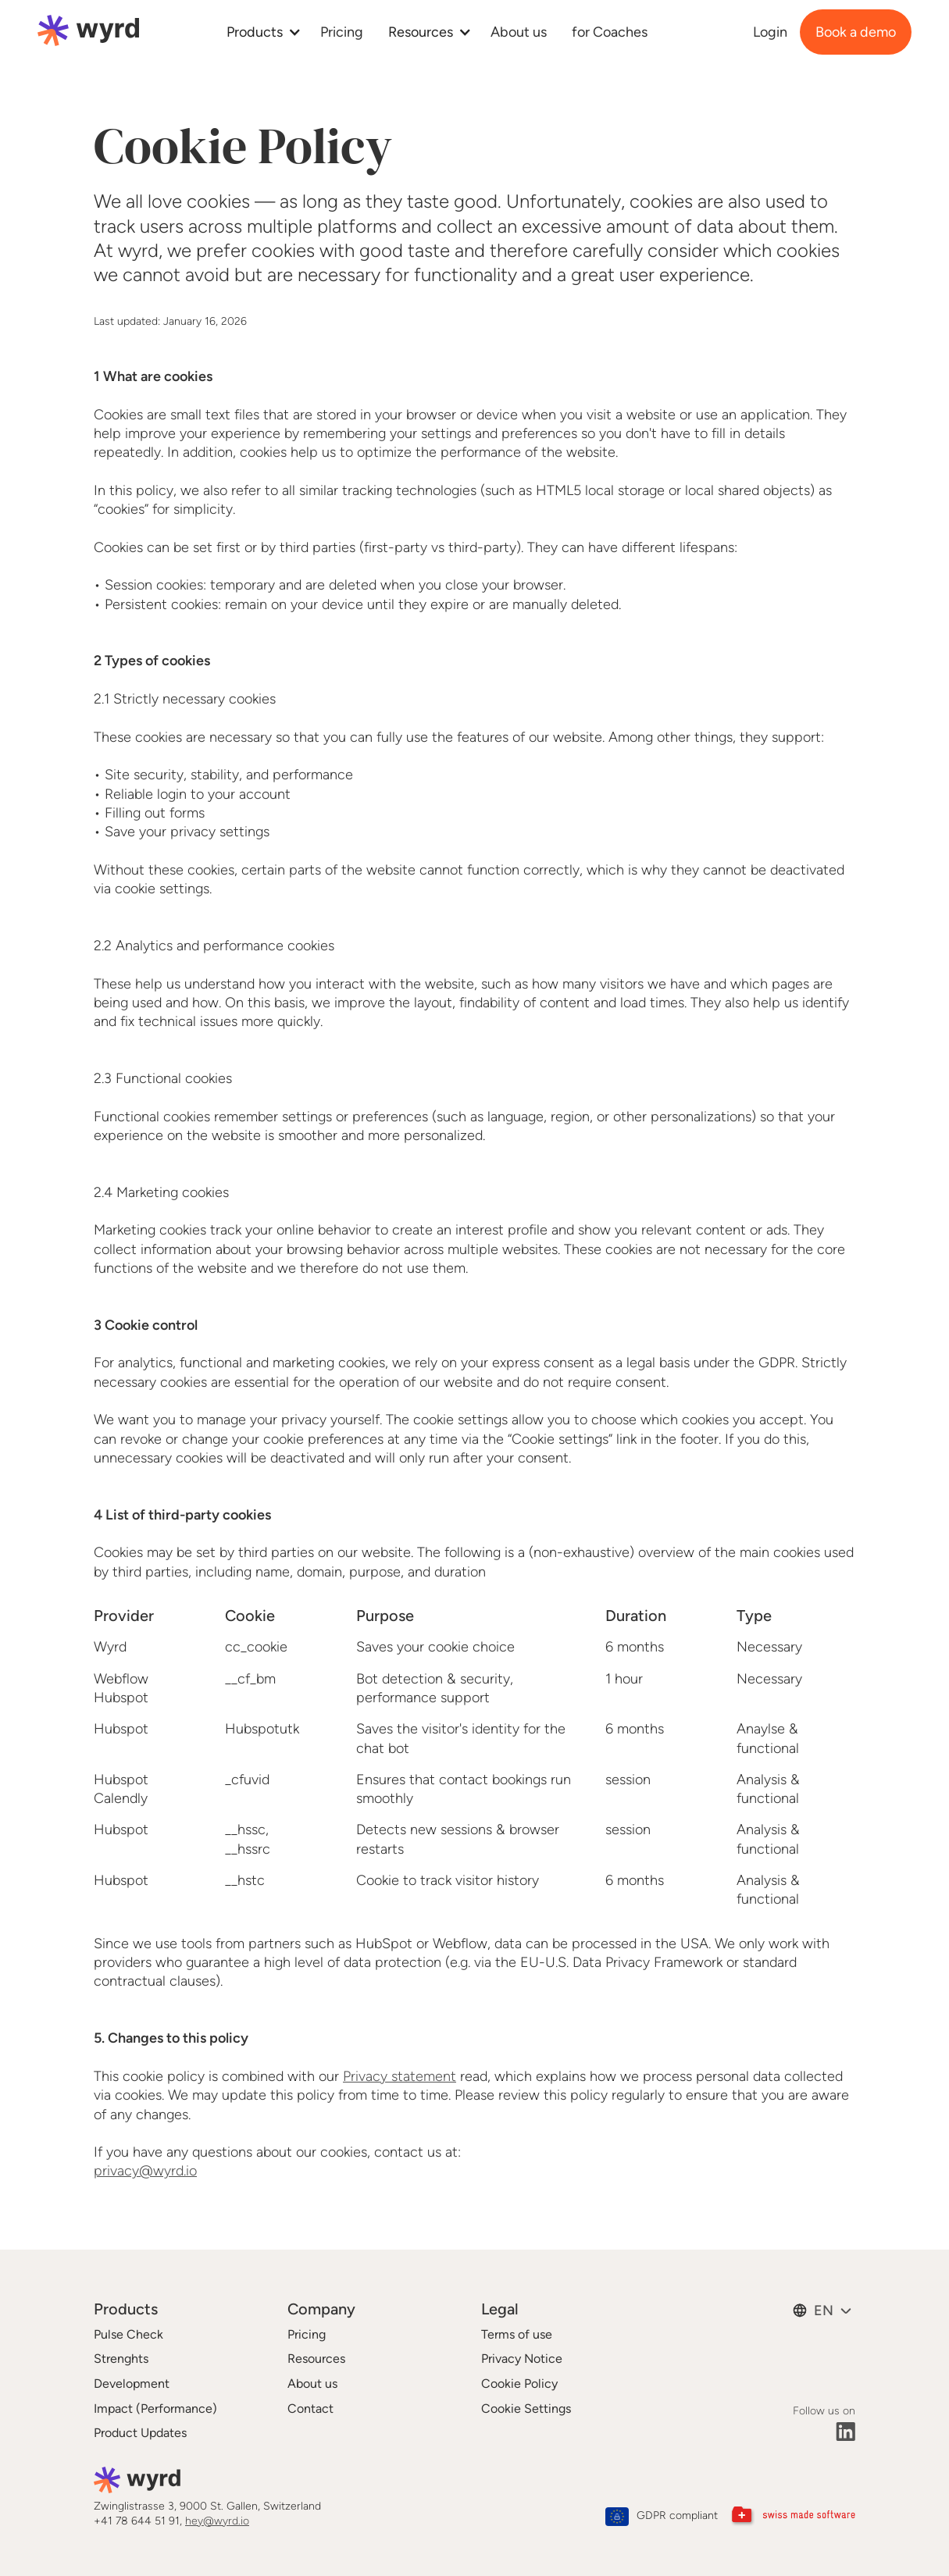  What do you see at coordinates (310, 2408) in the screenshot?
I see `Contact` at bounding box center [310, 2408].